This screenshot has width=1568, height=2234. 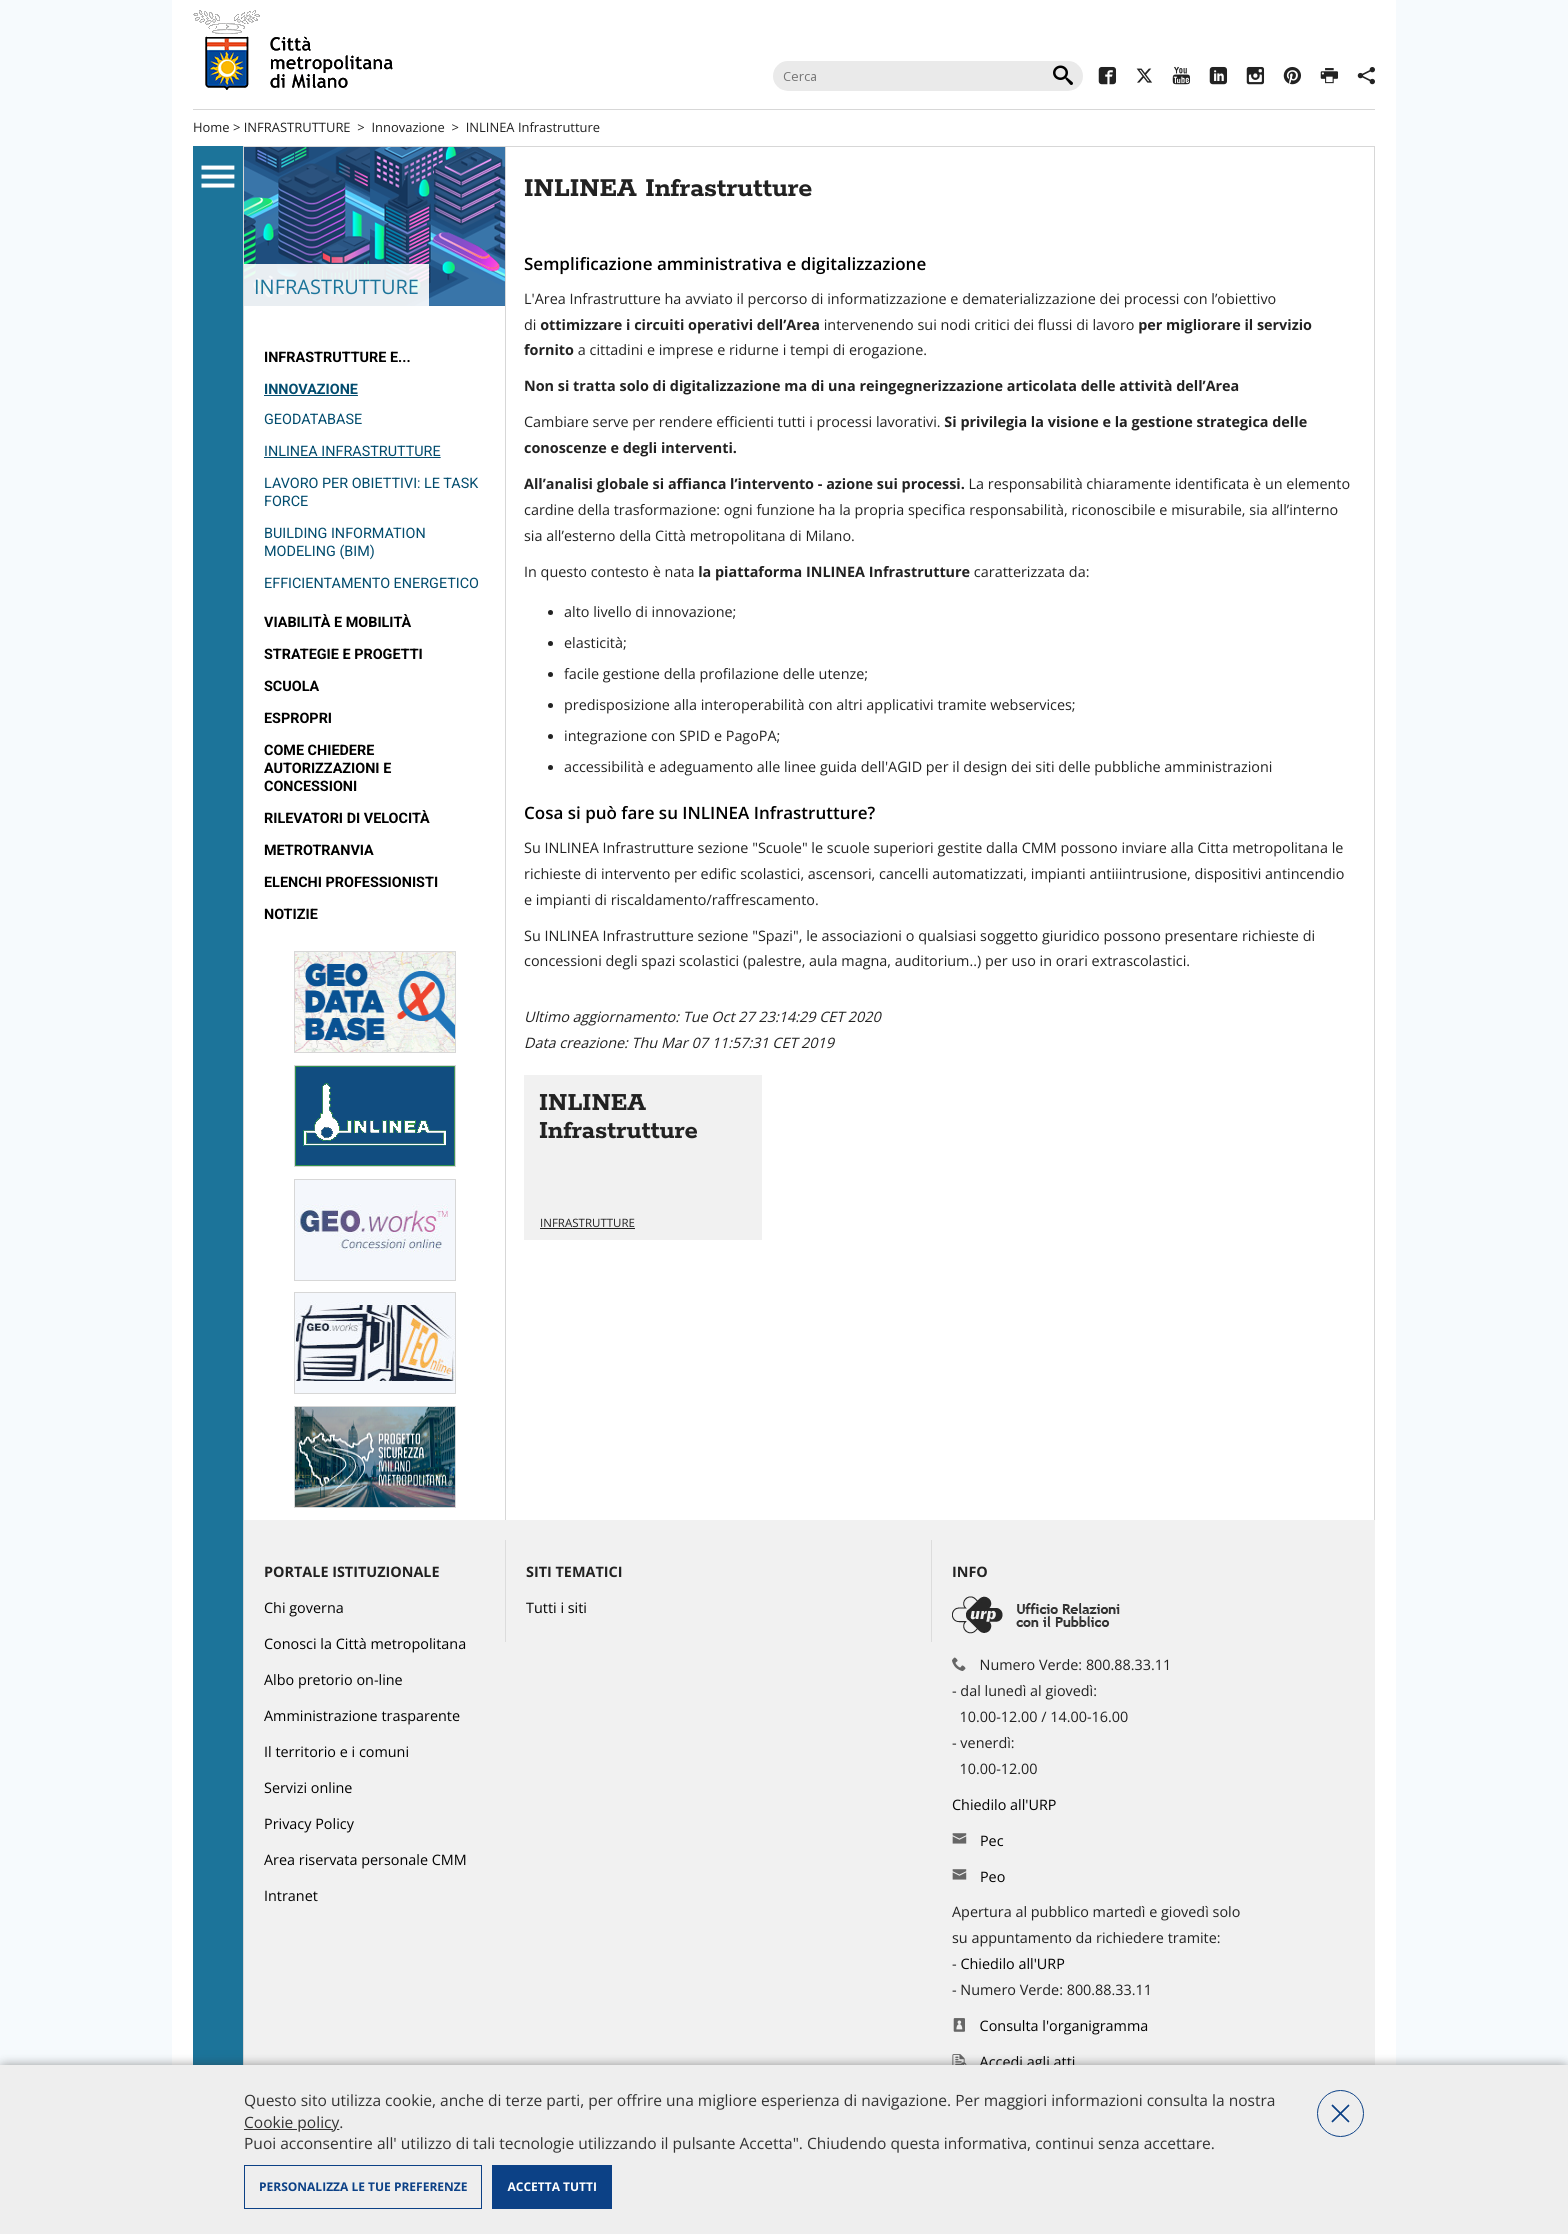 I want to click on [menuitem], so click(x=374, y=358).